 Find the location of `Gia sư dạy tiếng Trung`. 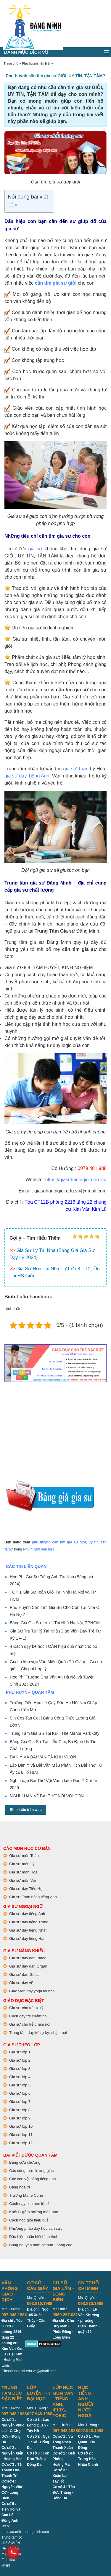

Gia sư dạy tiếng Trung is located at coordinates (28, 1922).